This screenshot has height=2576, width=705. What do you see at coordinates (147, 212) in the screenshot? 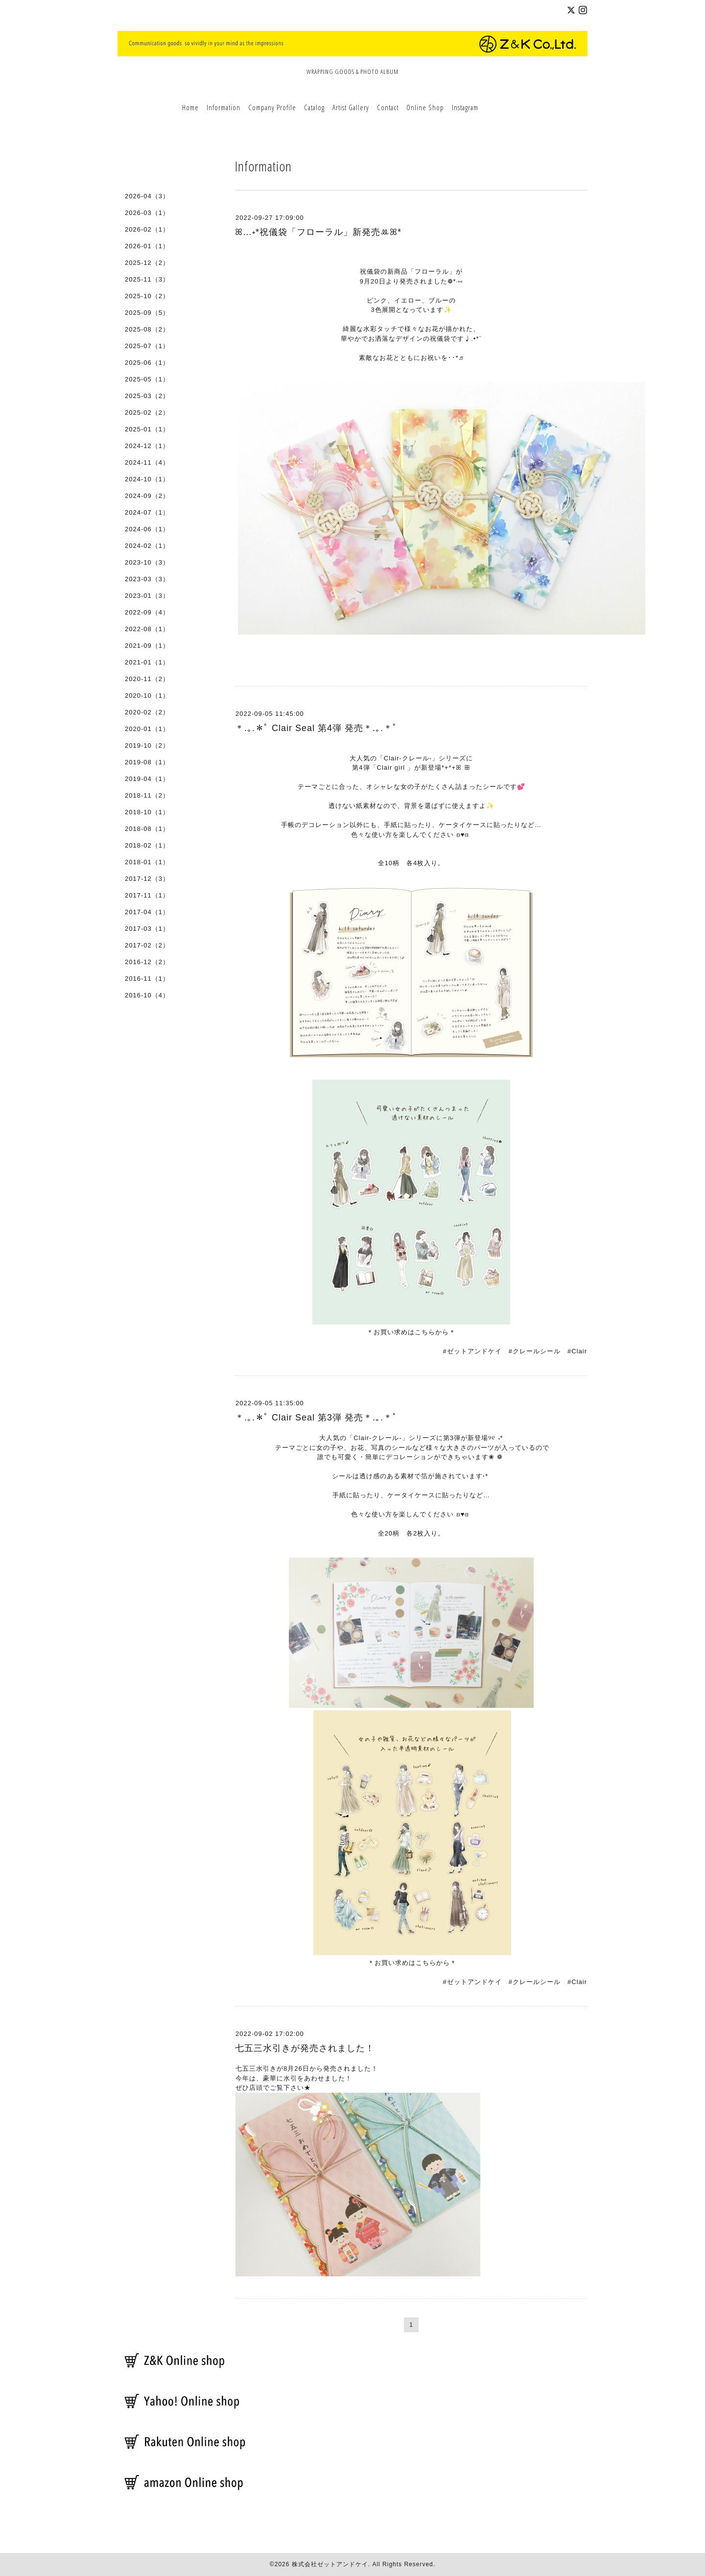
I see `2026-03（1）` at bounding box center [147, 212].